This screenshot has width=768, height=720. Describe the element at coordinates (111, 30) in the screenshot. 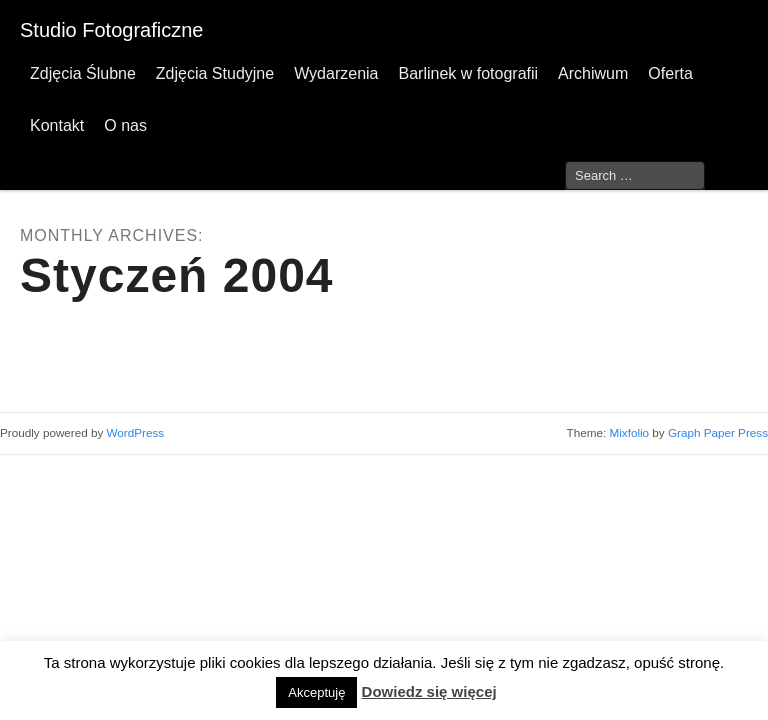

I see `Studio Fotograficzne` at that location.